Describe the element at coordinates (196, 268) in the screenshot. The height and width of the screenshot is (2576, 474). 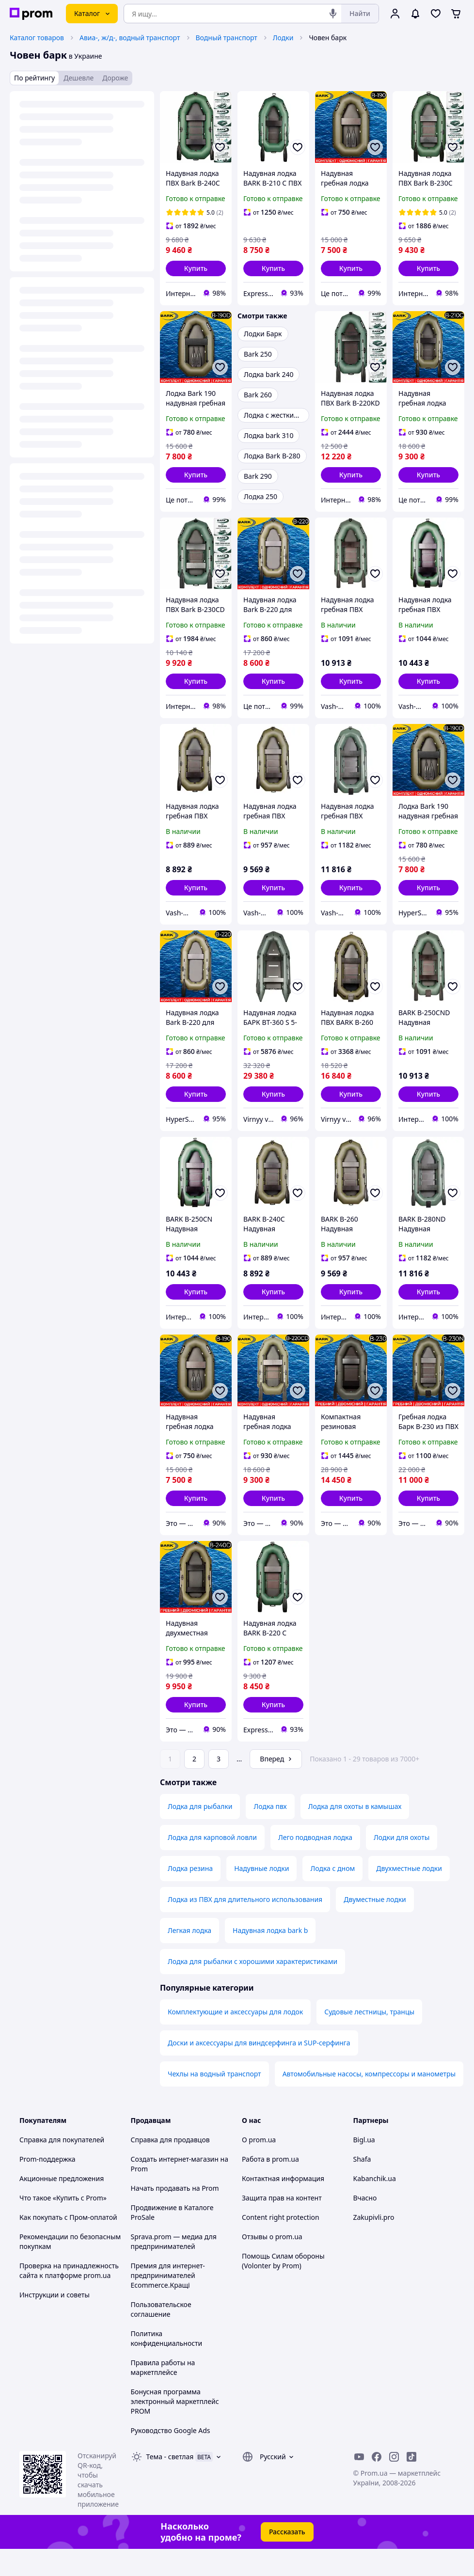
I see `[button]` at that location.